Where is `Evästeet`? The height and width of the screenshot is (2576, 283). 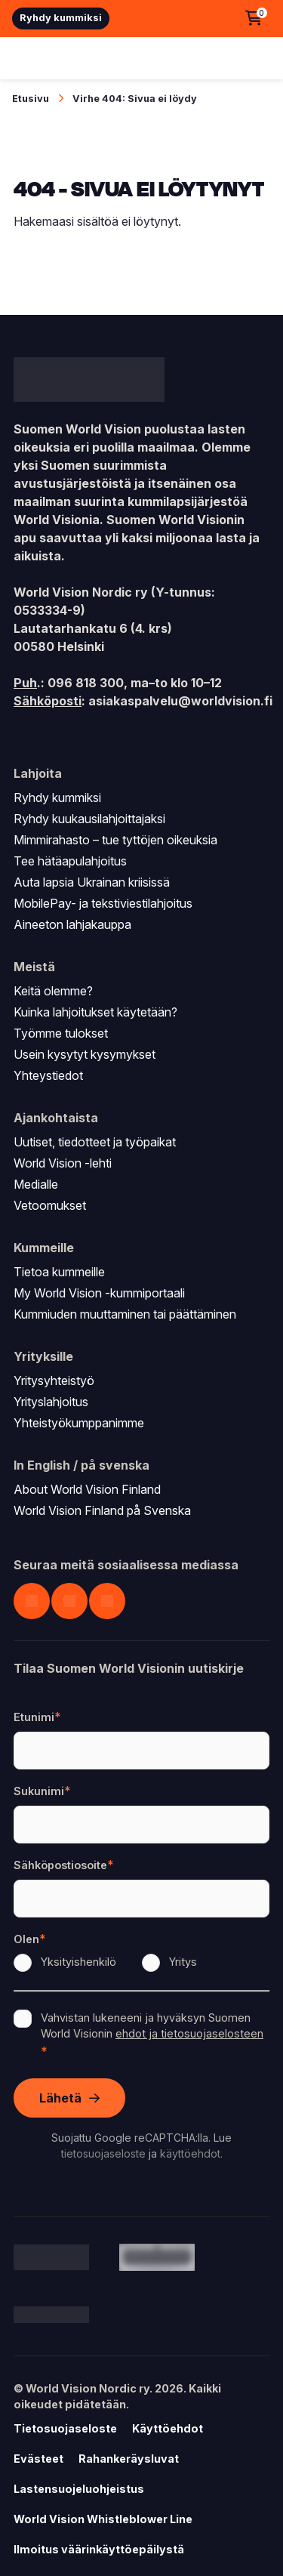 Evästeet is located at coordinates (38, 2458).